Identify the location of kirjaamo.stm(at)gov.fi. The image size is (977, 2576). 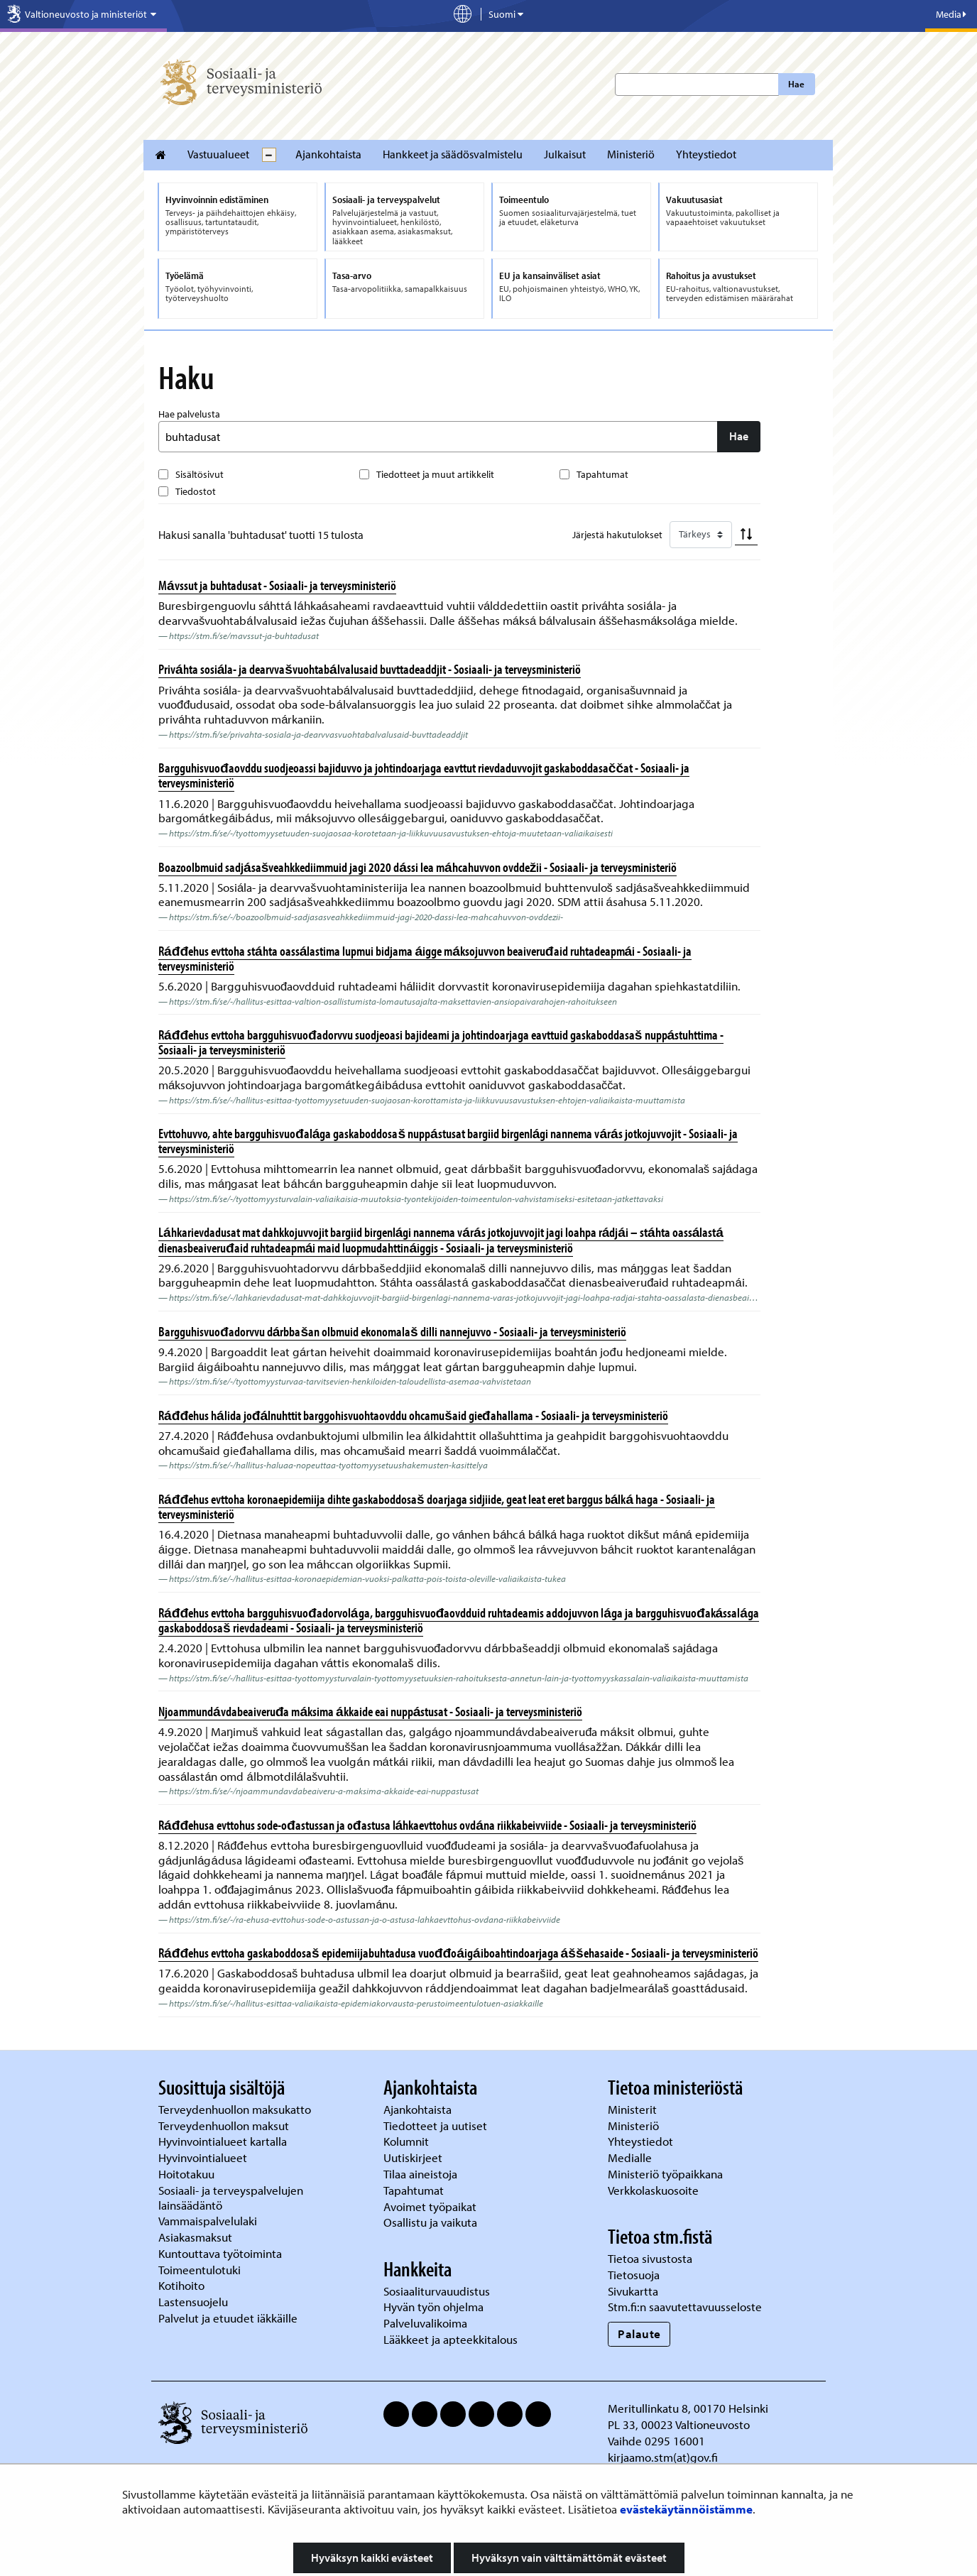
(663, 2457).